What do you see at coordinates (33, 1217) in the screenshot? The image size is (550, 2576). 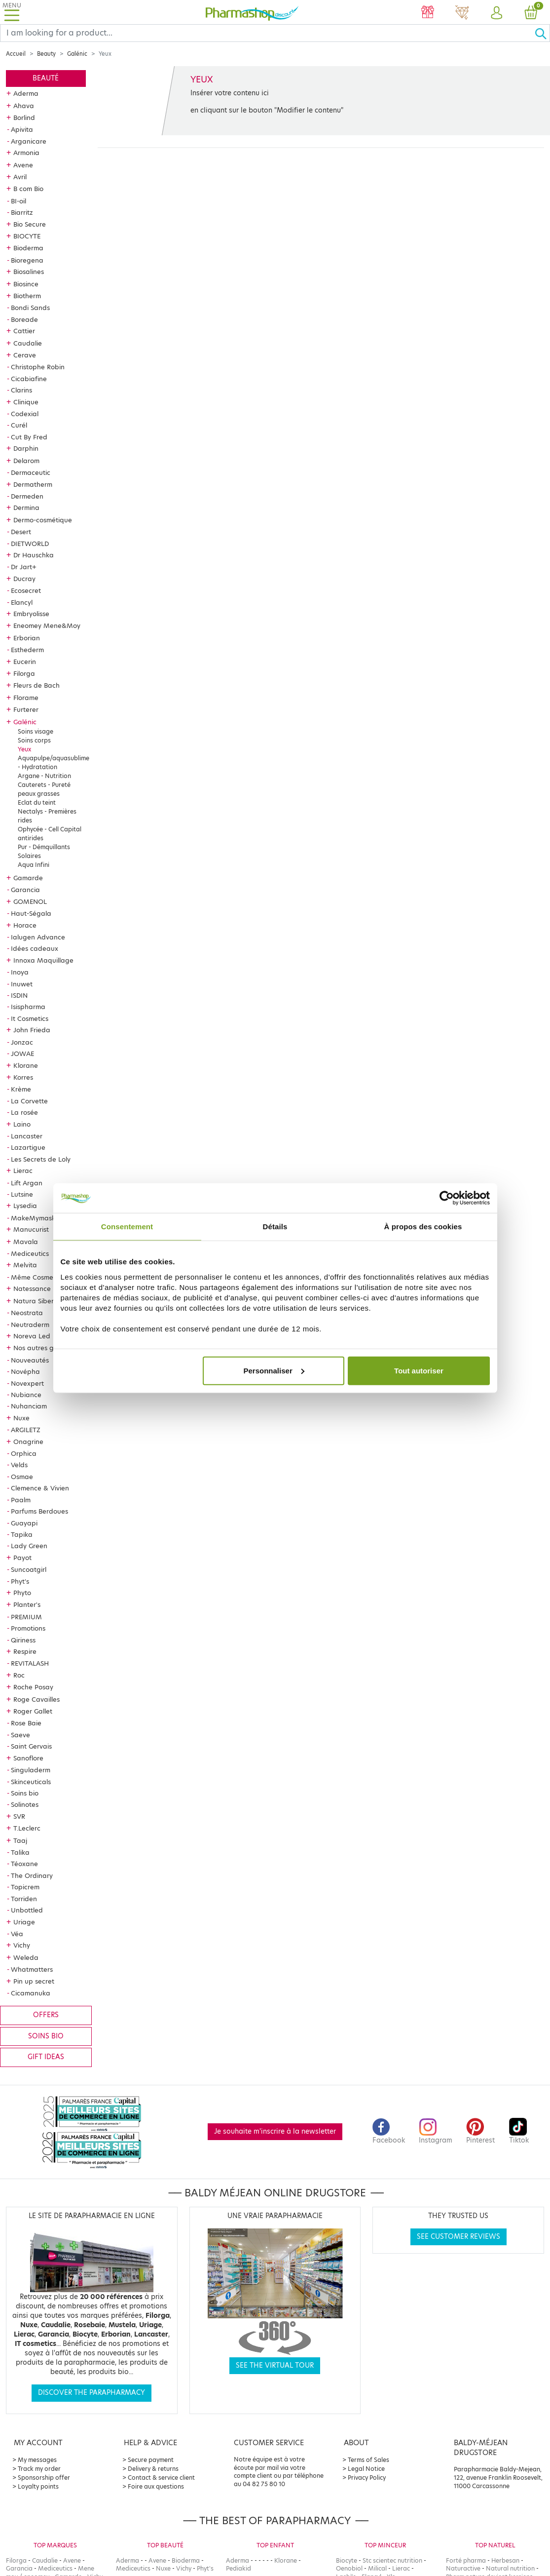 I see `MakeMymask` at bounding box center [33, 1217].